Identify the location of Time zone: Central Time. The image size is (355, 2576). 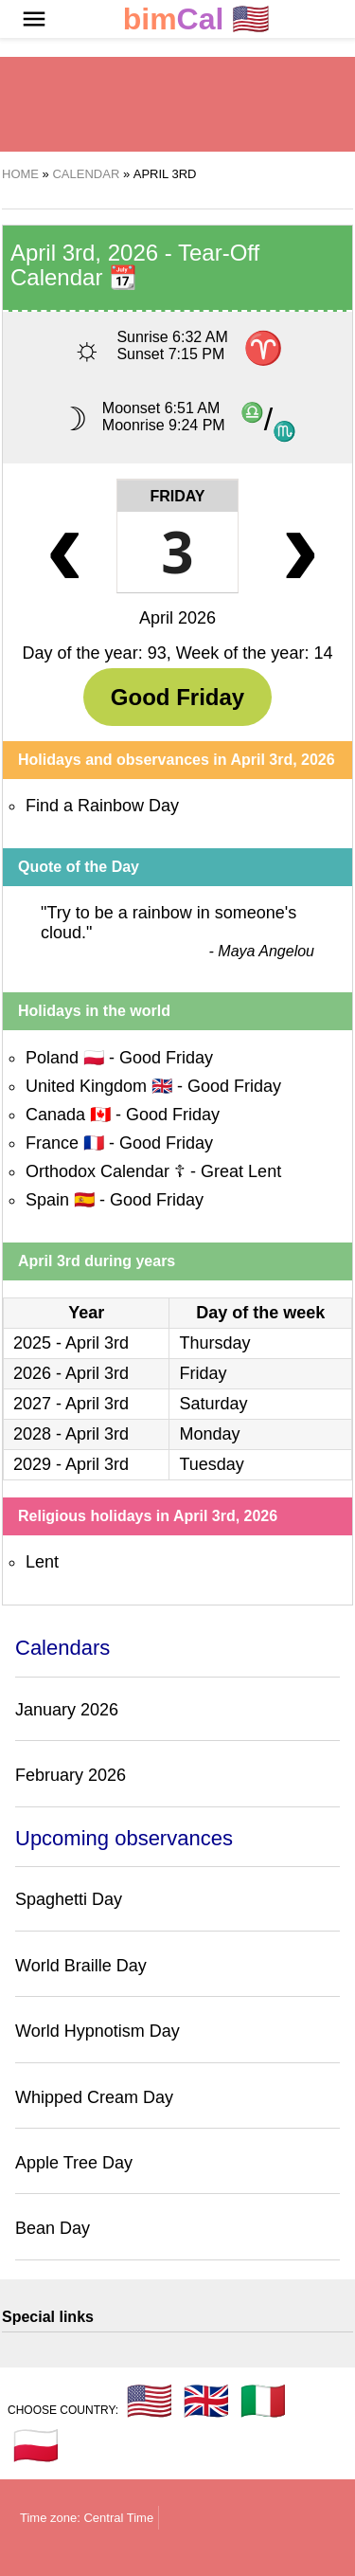
(86, 2518).